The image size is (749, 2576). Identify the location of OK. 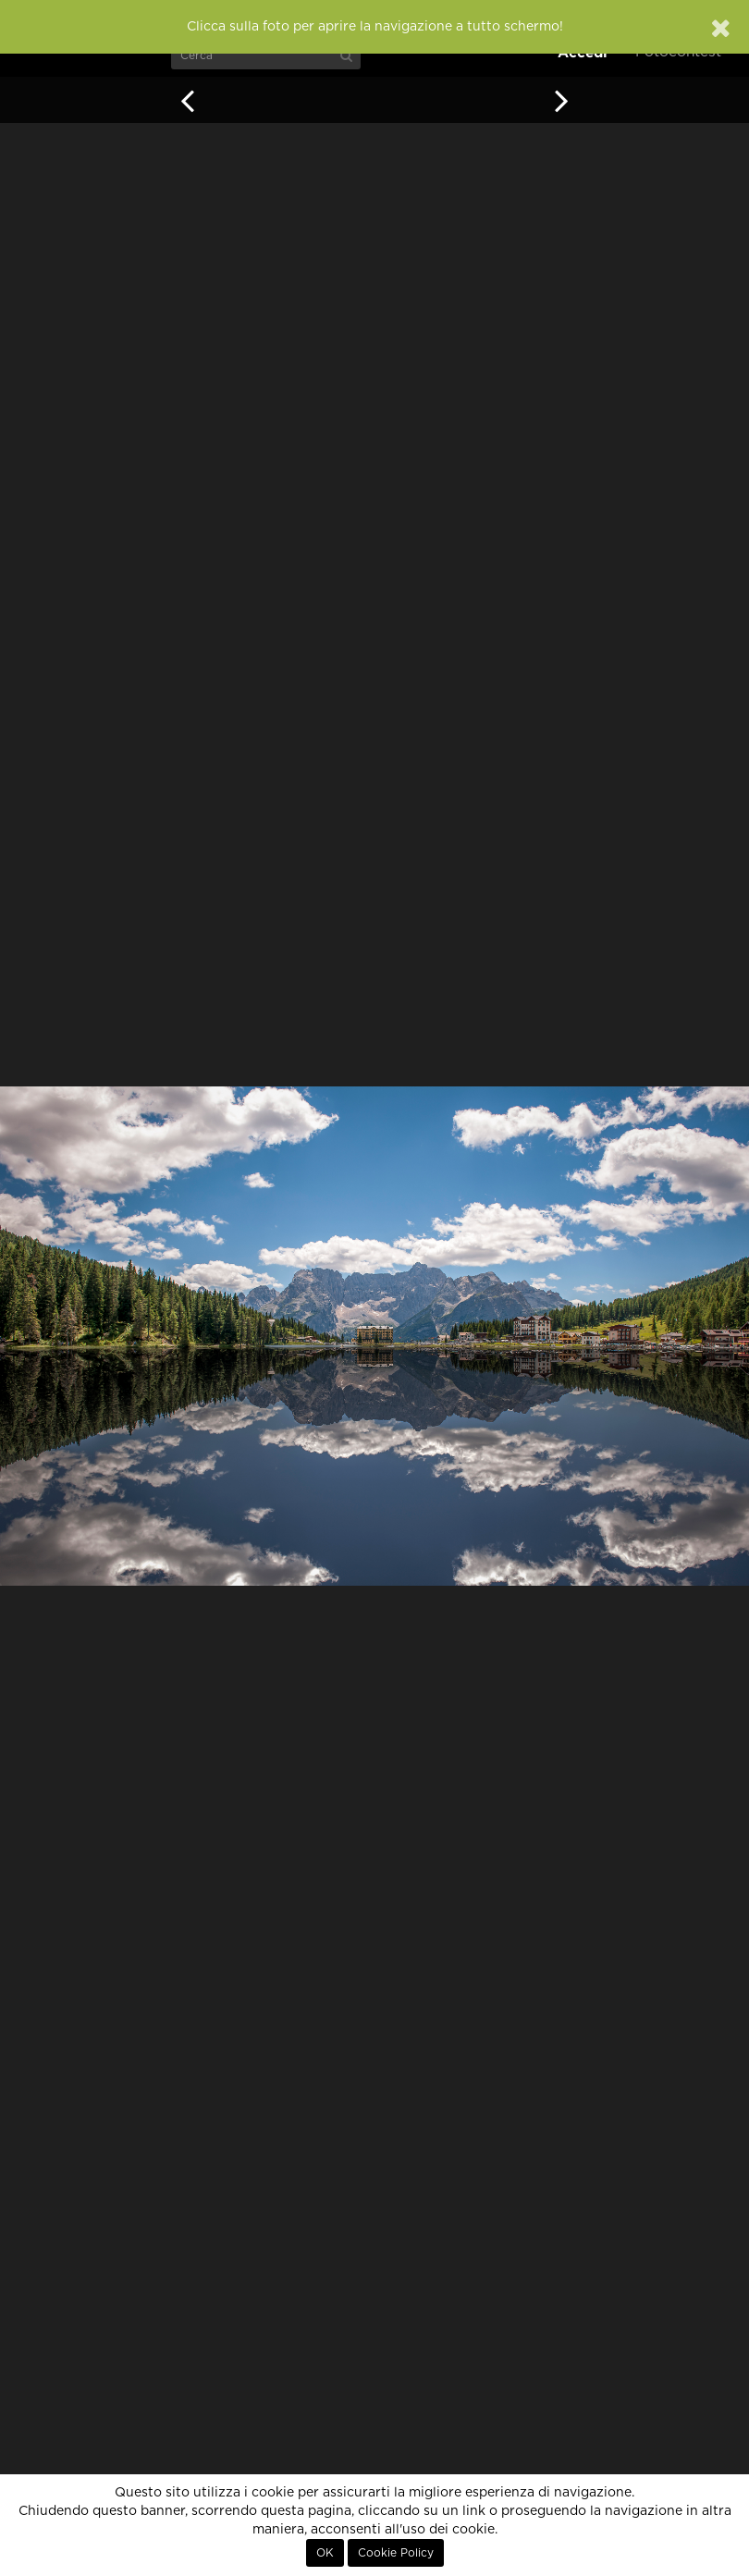
(325, 2552).